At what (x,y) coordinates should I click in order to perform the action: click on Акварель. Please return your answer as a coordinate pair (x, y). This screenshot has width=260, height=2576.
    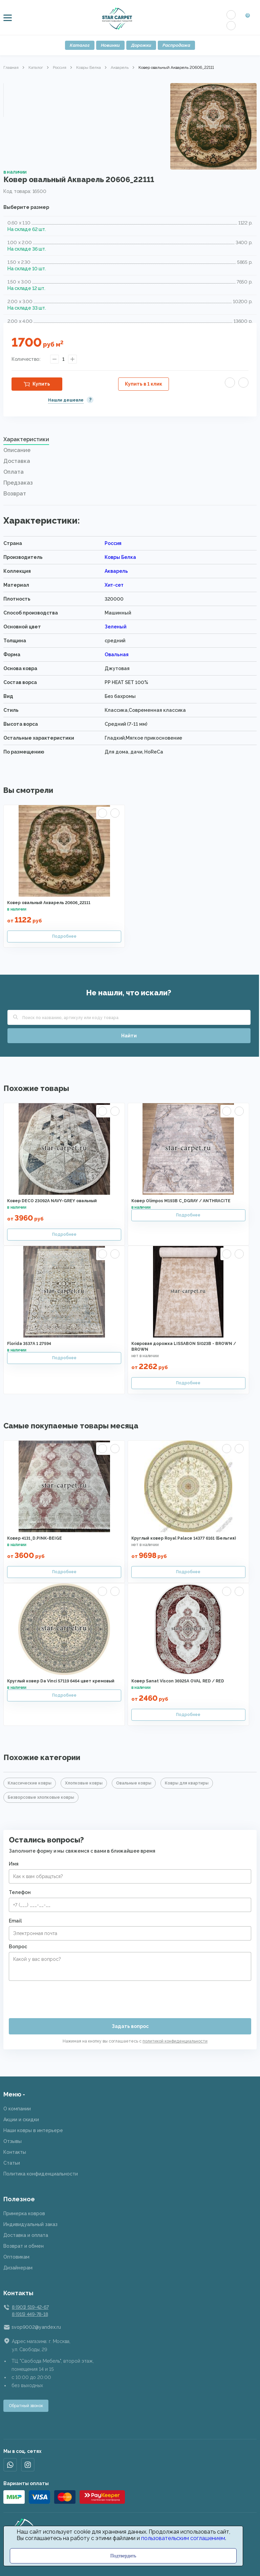
    Looking at the image, I should click on (120, 67).